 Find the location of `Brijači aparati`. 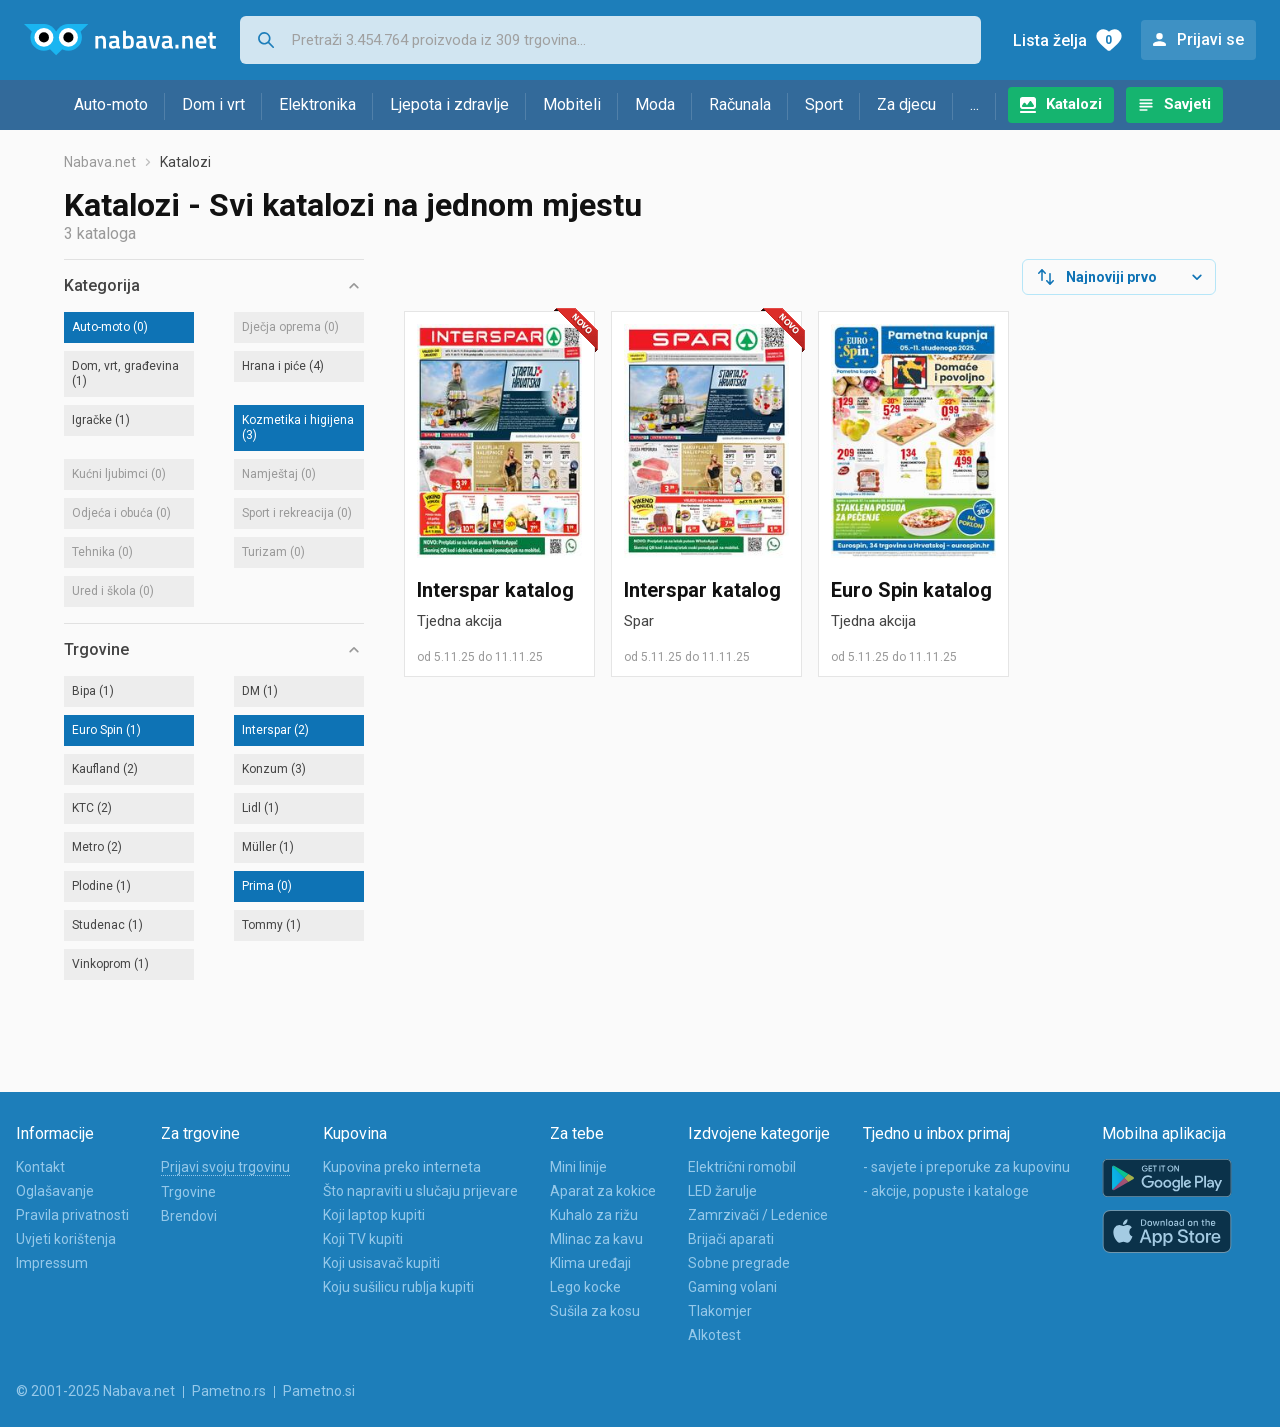

Brijači aparati is located at coordinates (731, 1239).